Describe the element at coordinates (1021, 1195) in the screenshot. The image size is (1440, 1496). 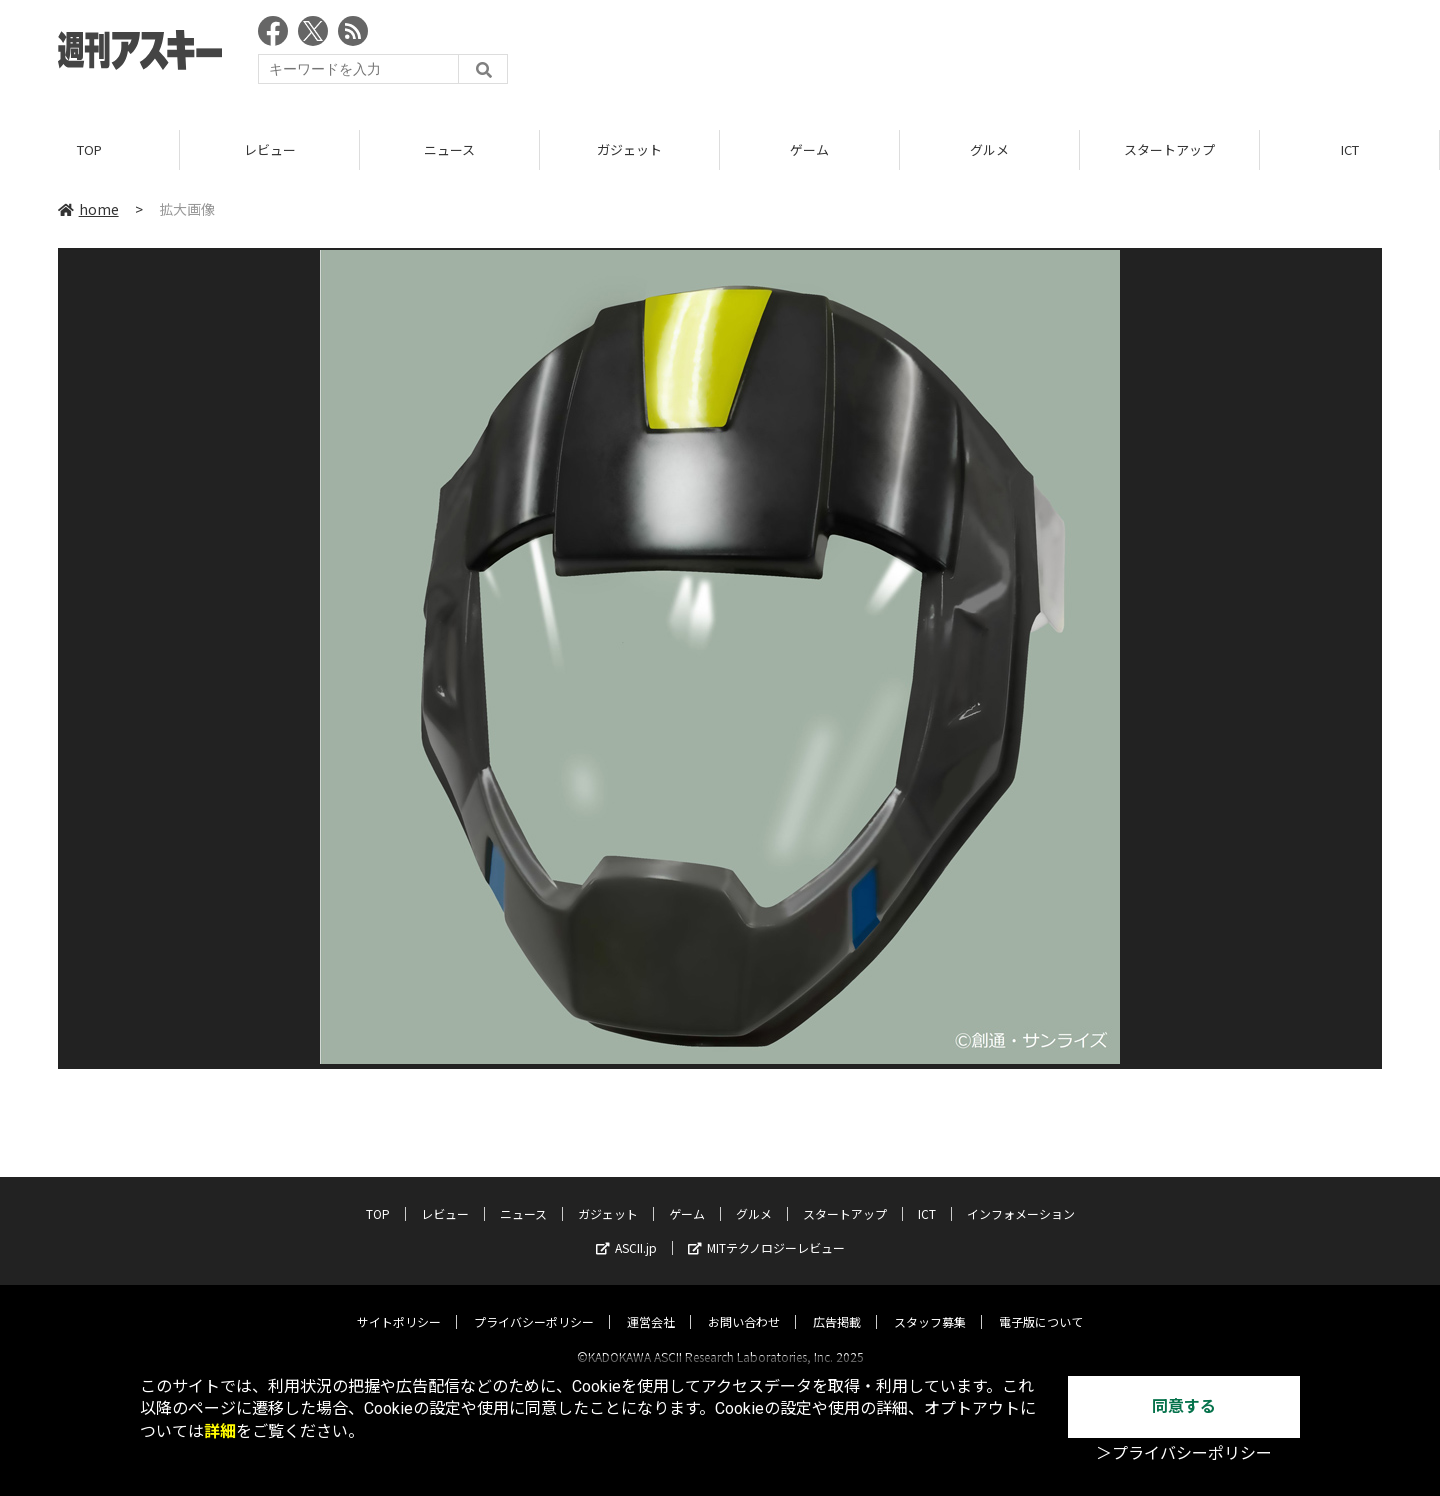
I see `インフォメーション` at that location.